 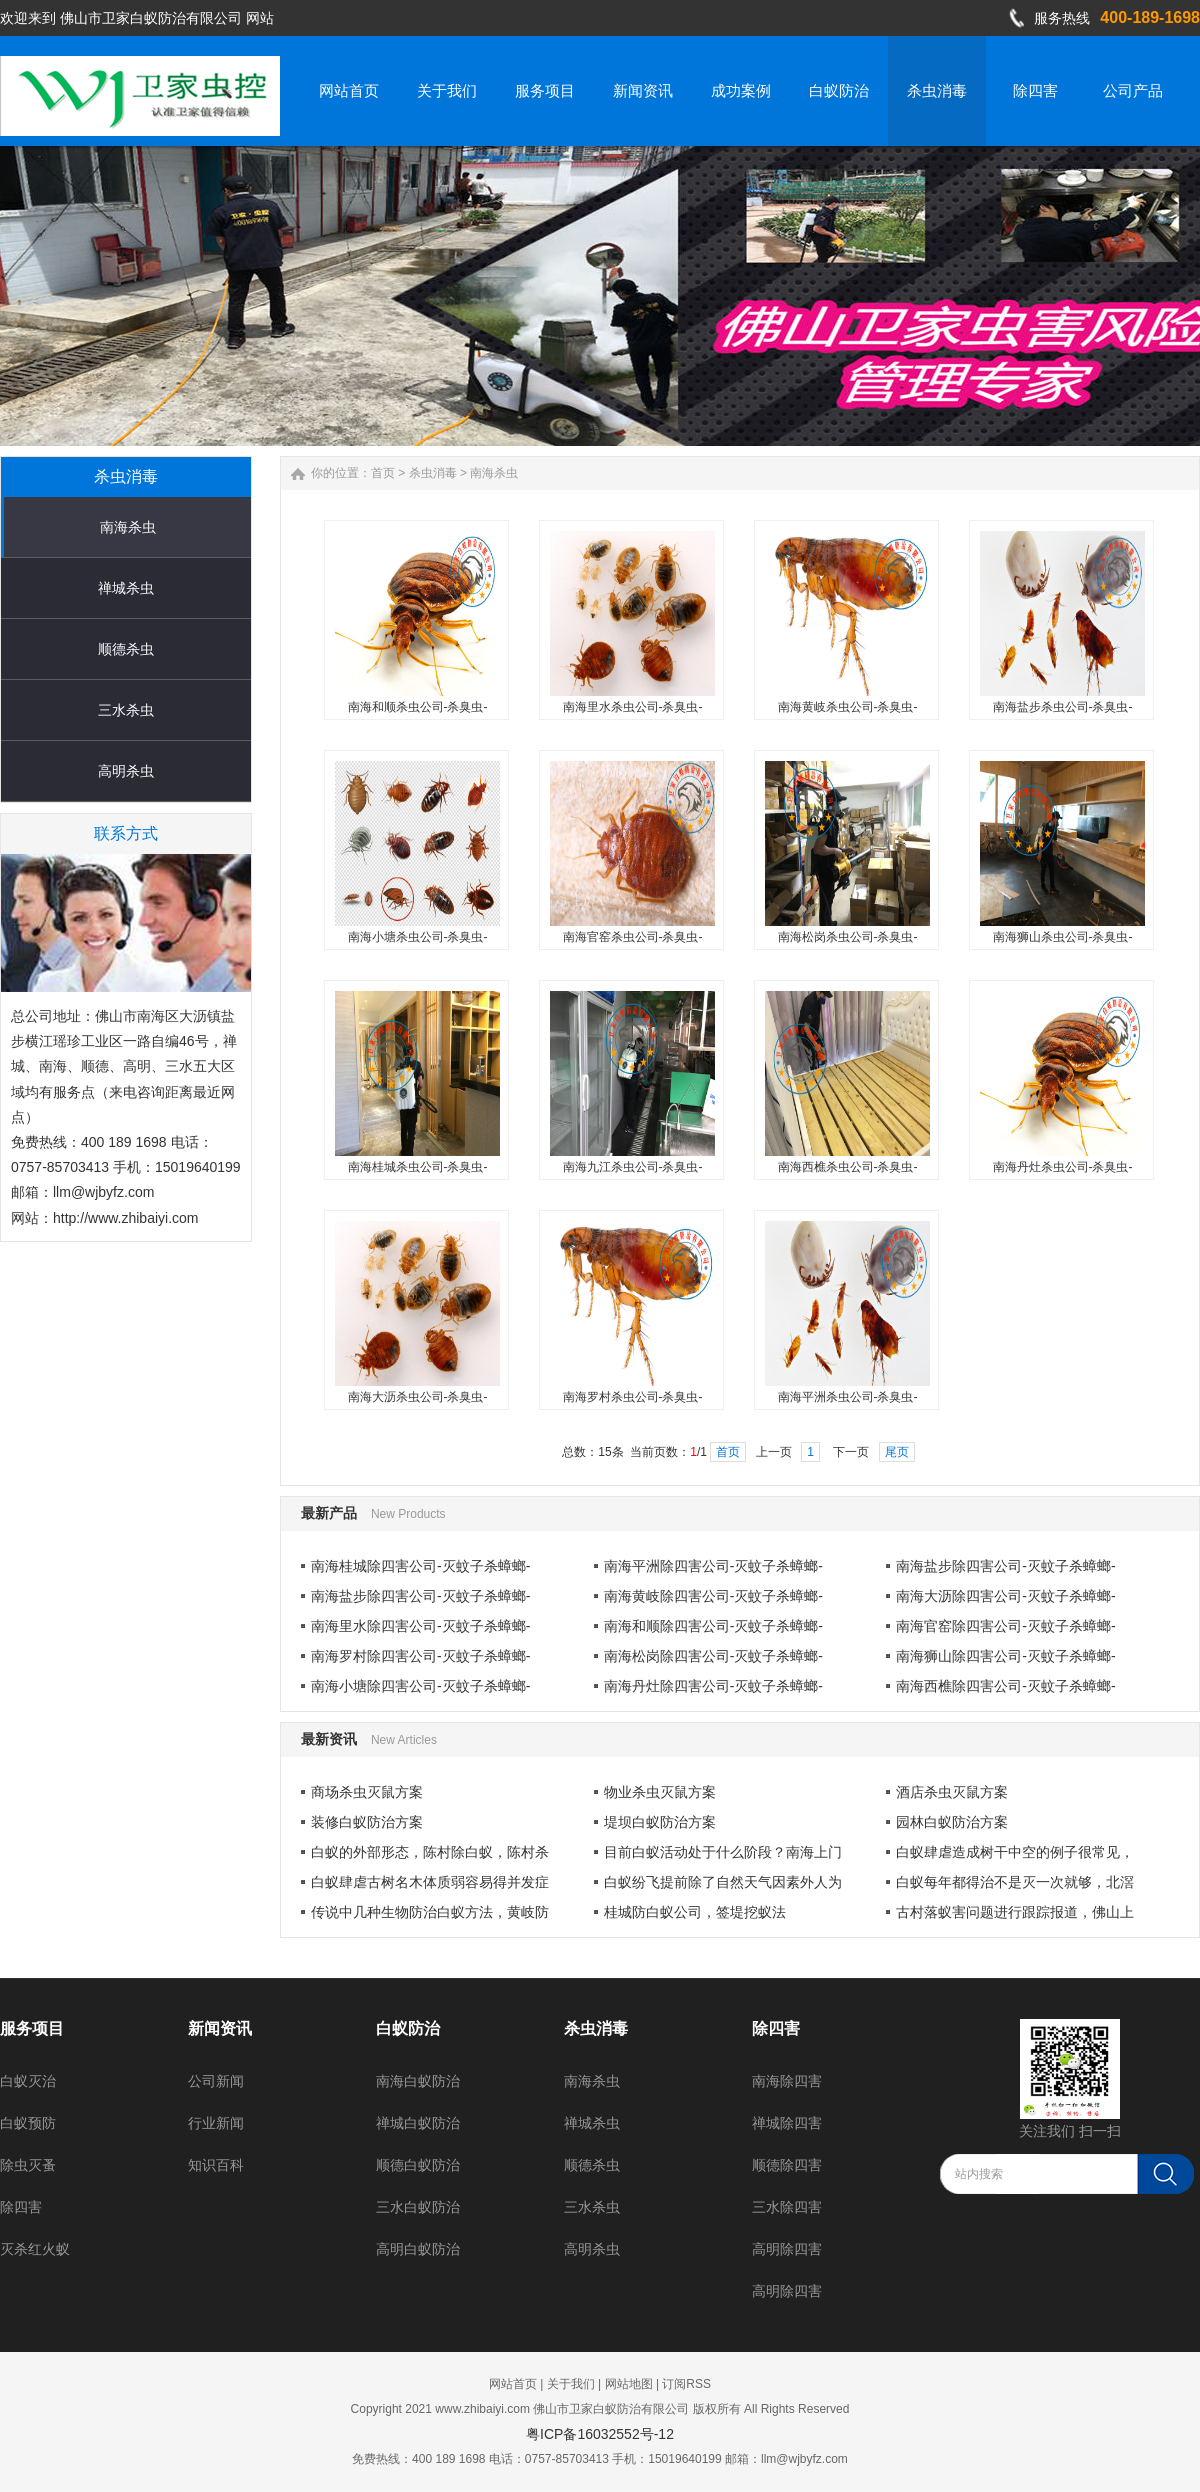 What do you see at coordinates (408, 2028) in the screenshot?
I see `白蚁防治` at bounding box center [408, 2028].